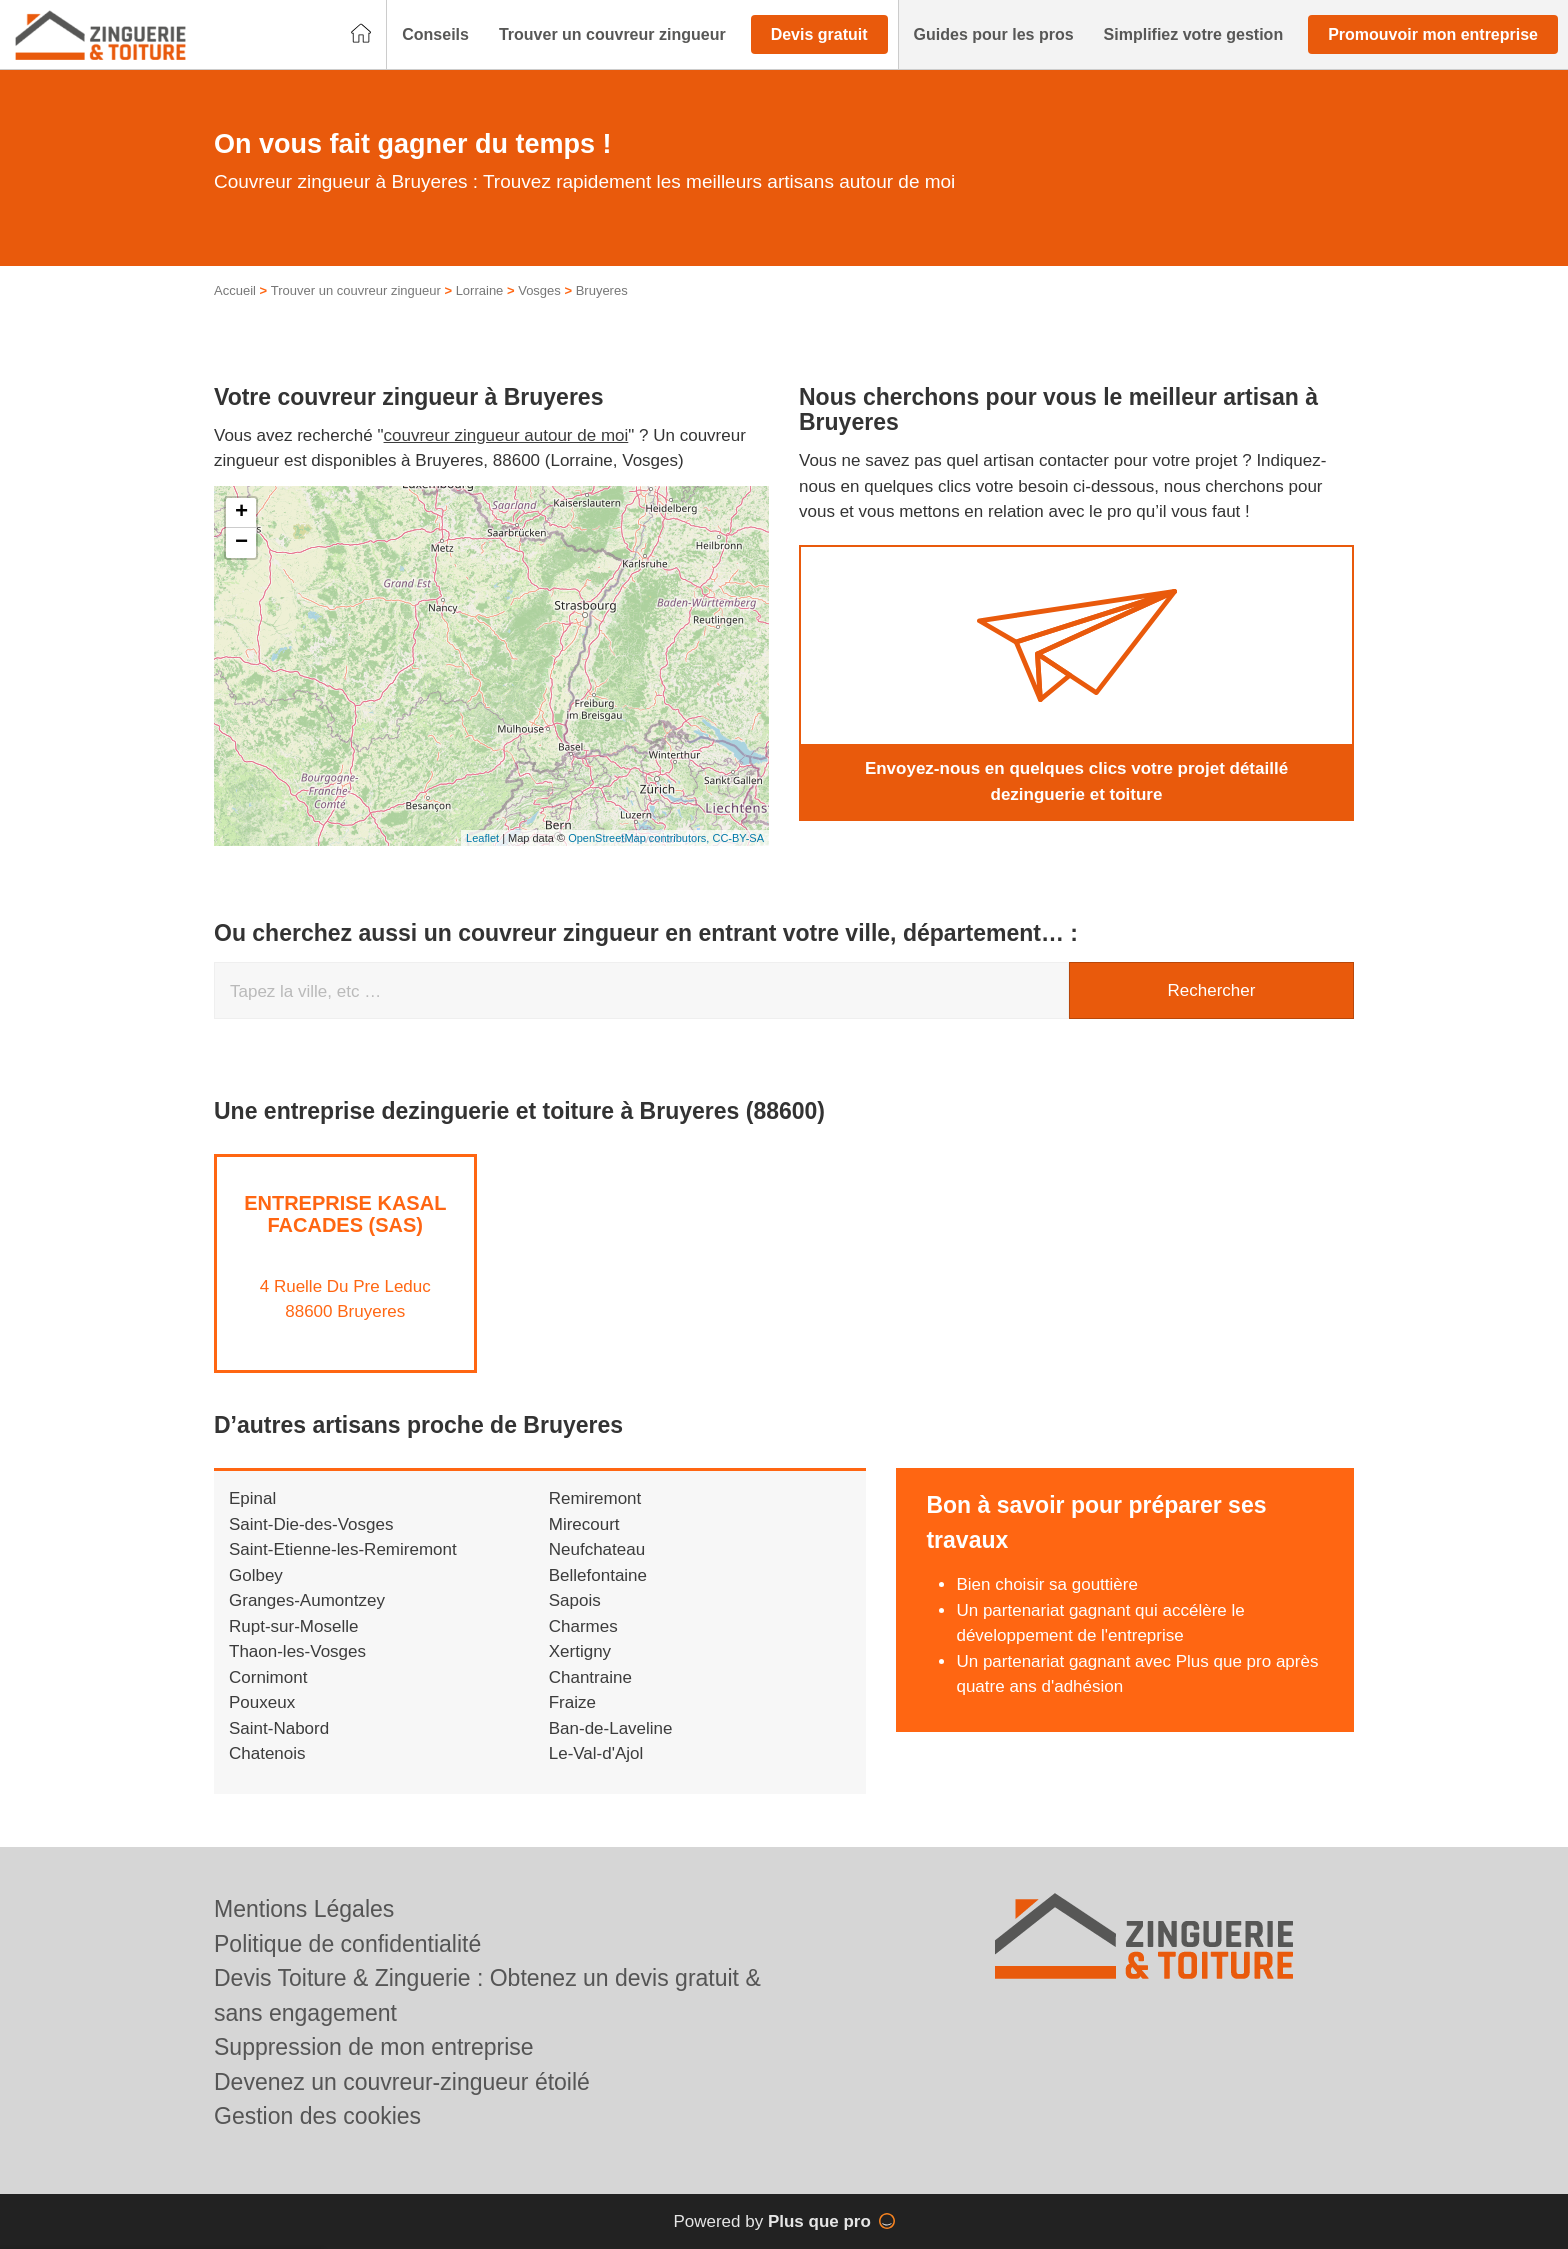  I want to click on Rupt-sur-Moselle, so click(293, 1626).